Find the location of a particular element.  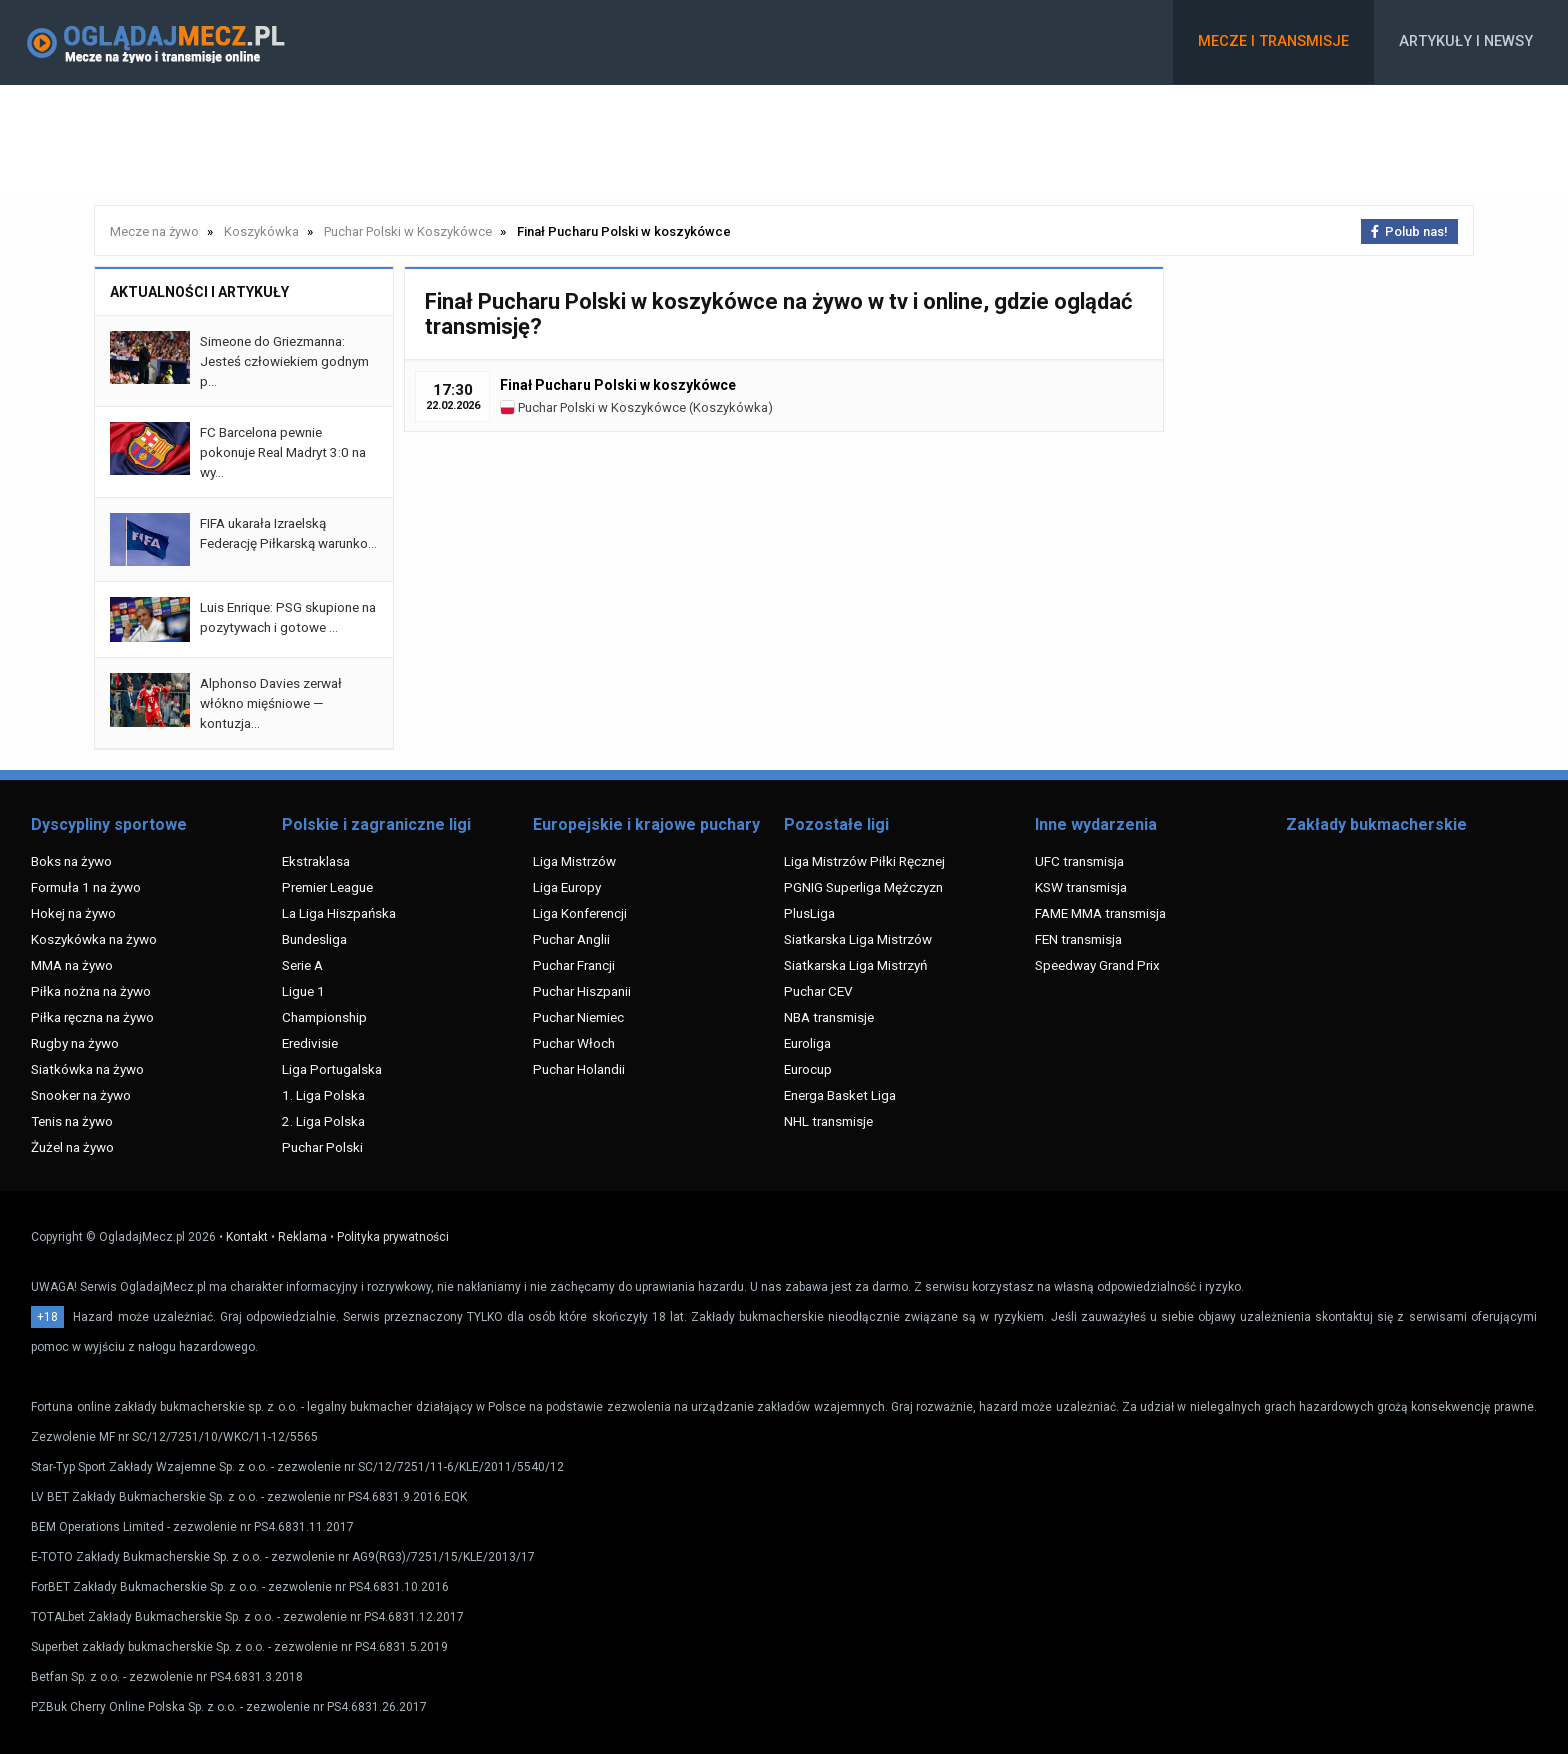

Siatkarska Liga Mistrzyń is located at coordinates (855, 965).